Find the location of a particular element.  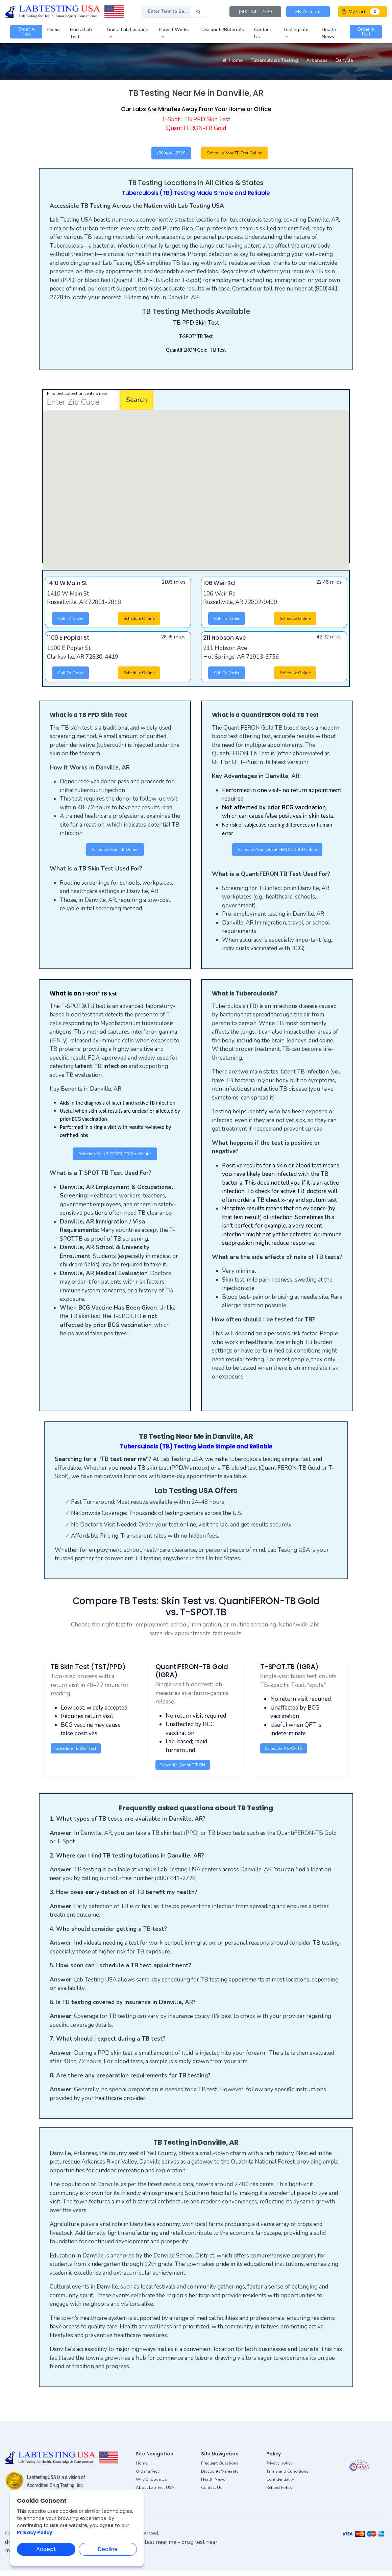

My Account is located at coordinates (308, 11).